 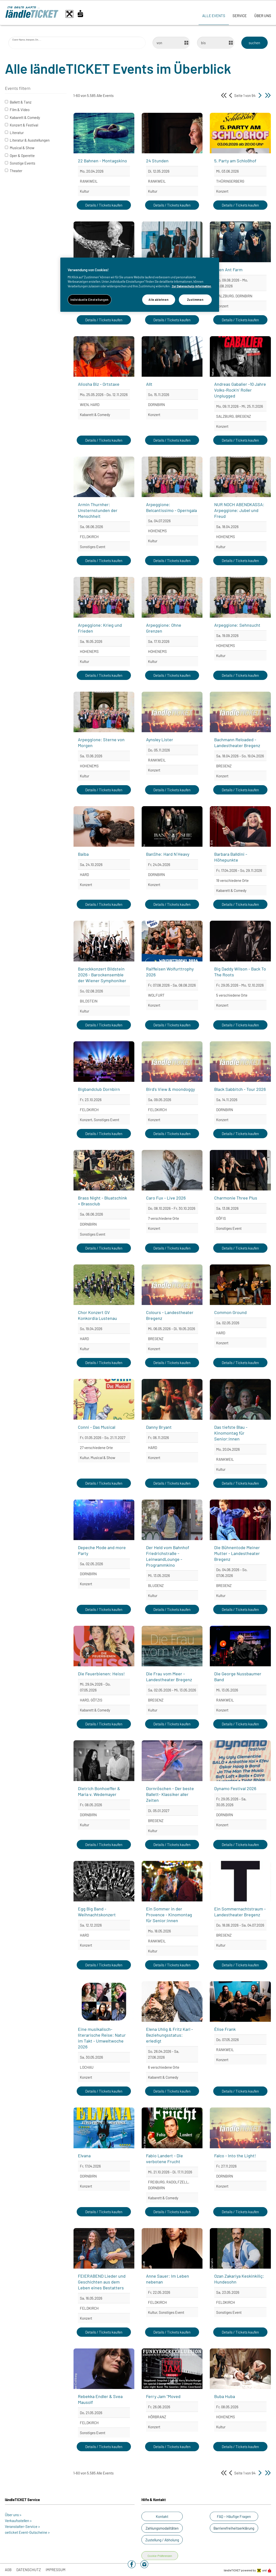 What do you see at coordinates (172, 1880) in the screenshot?
I see `[©Filmladen.jpg]` at bounding box center [172, 1880].